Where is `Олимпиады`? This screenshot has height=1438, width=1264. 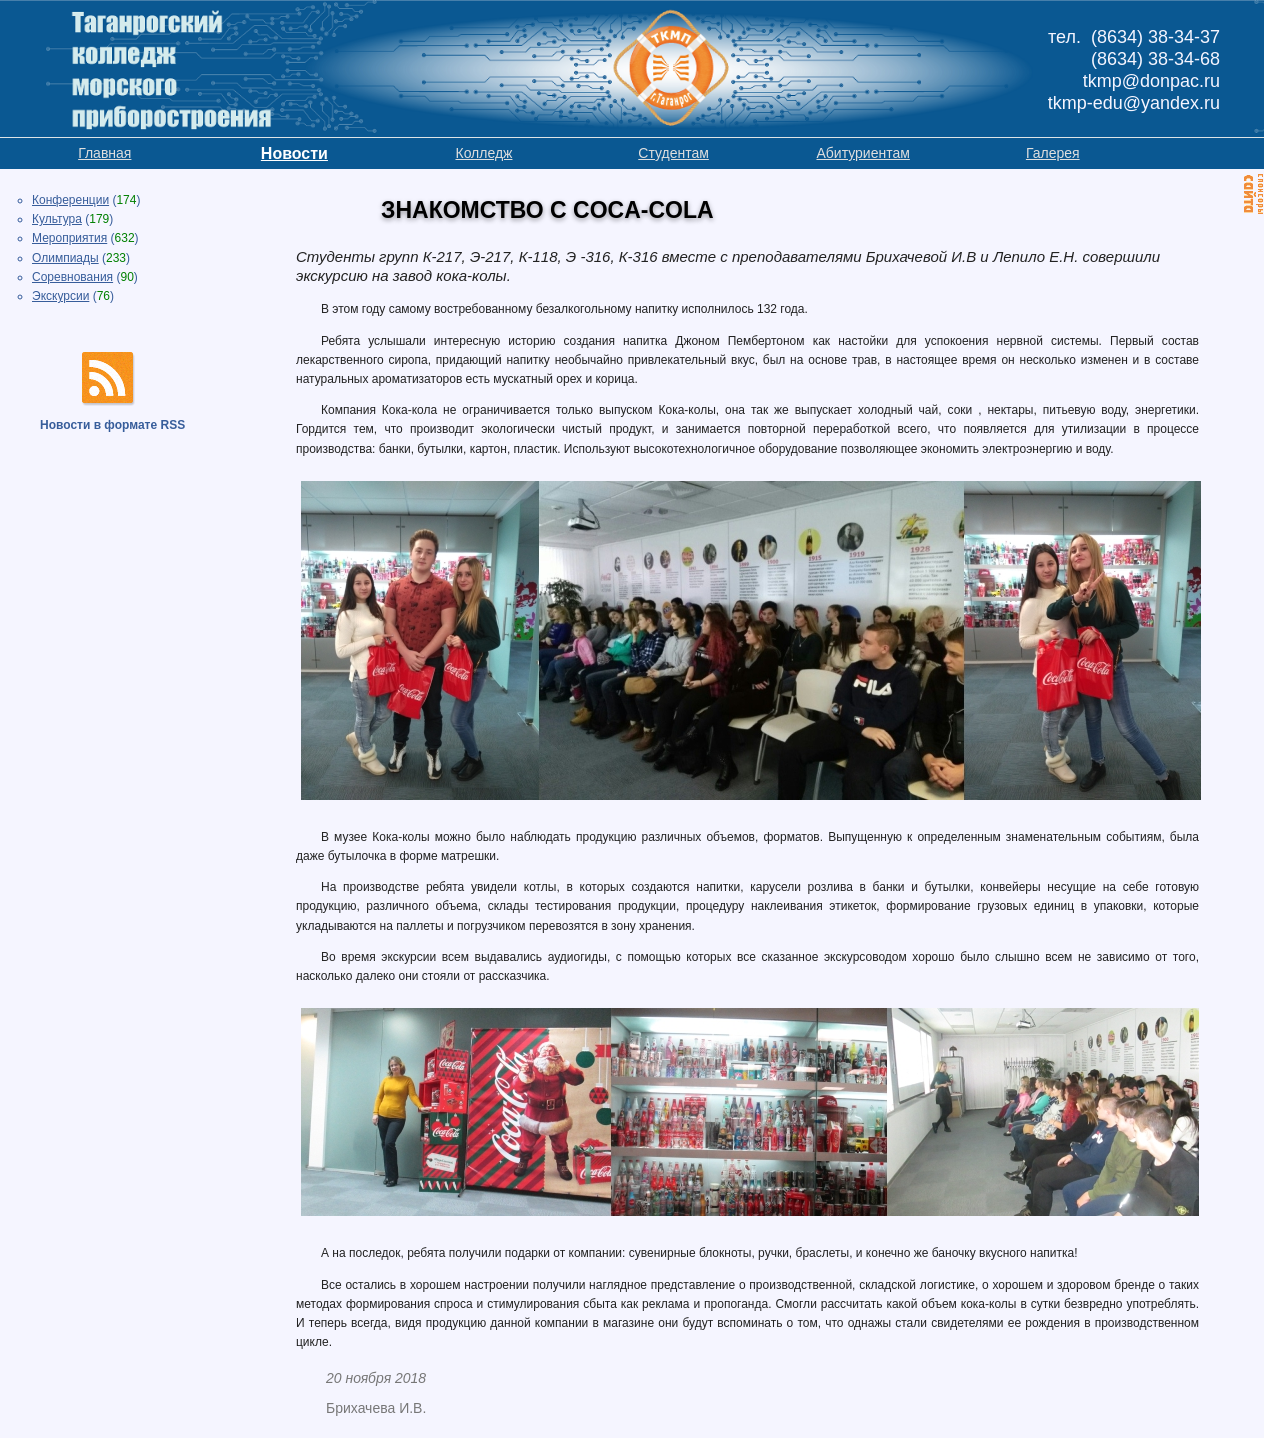
Олимпиады is located at coordinates (65, 258).